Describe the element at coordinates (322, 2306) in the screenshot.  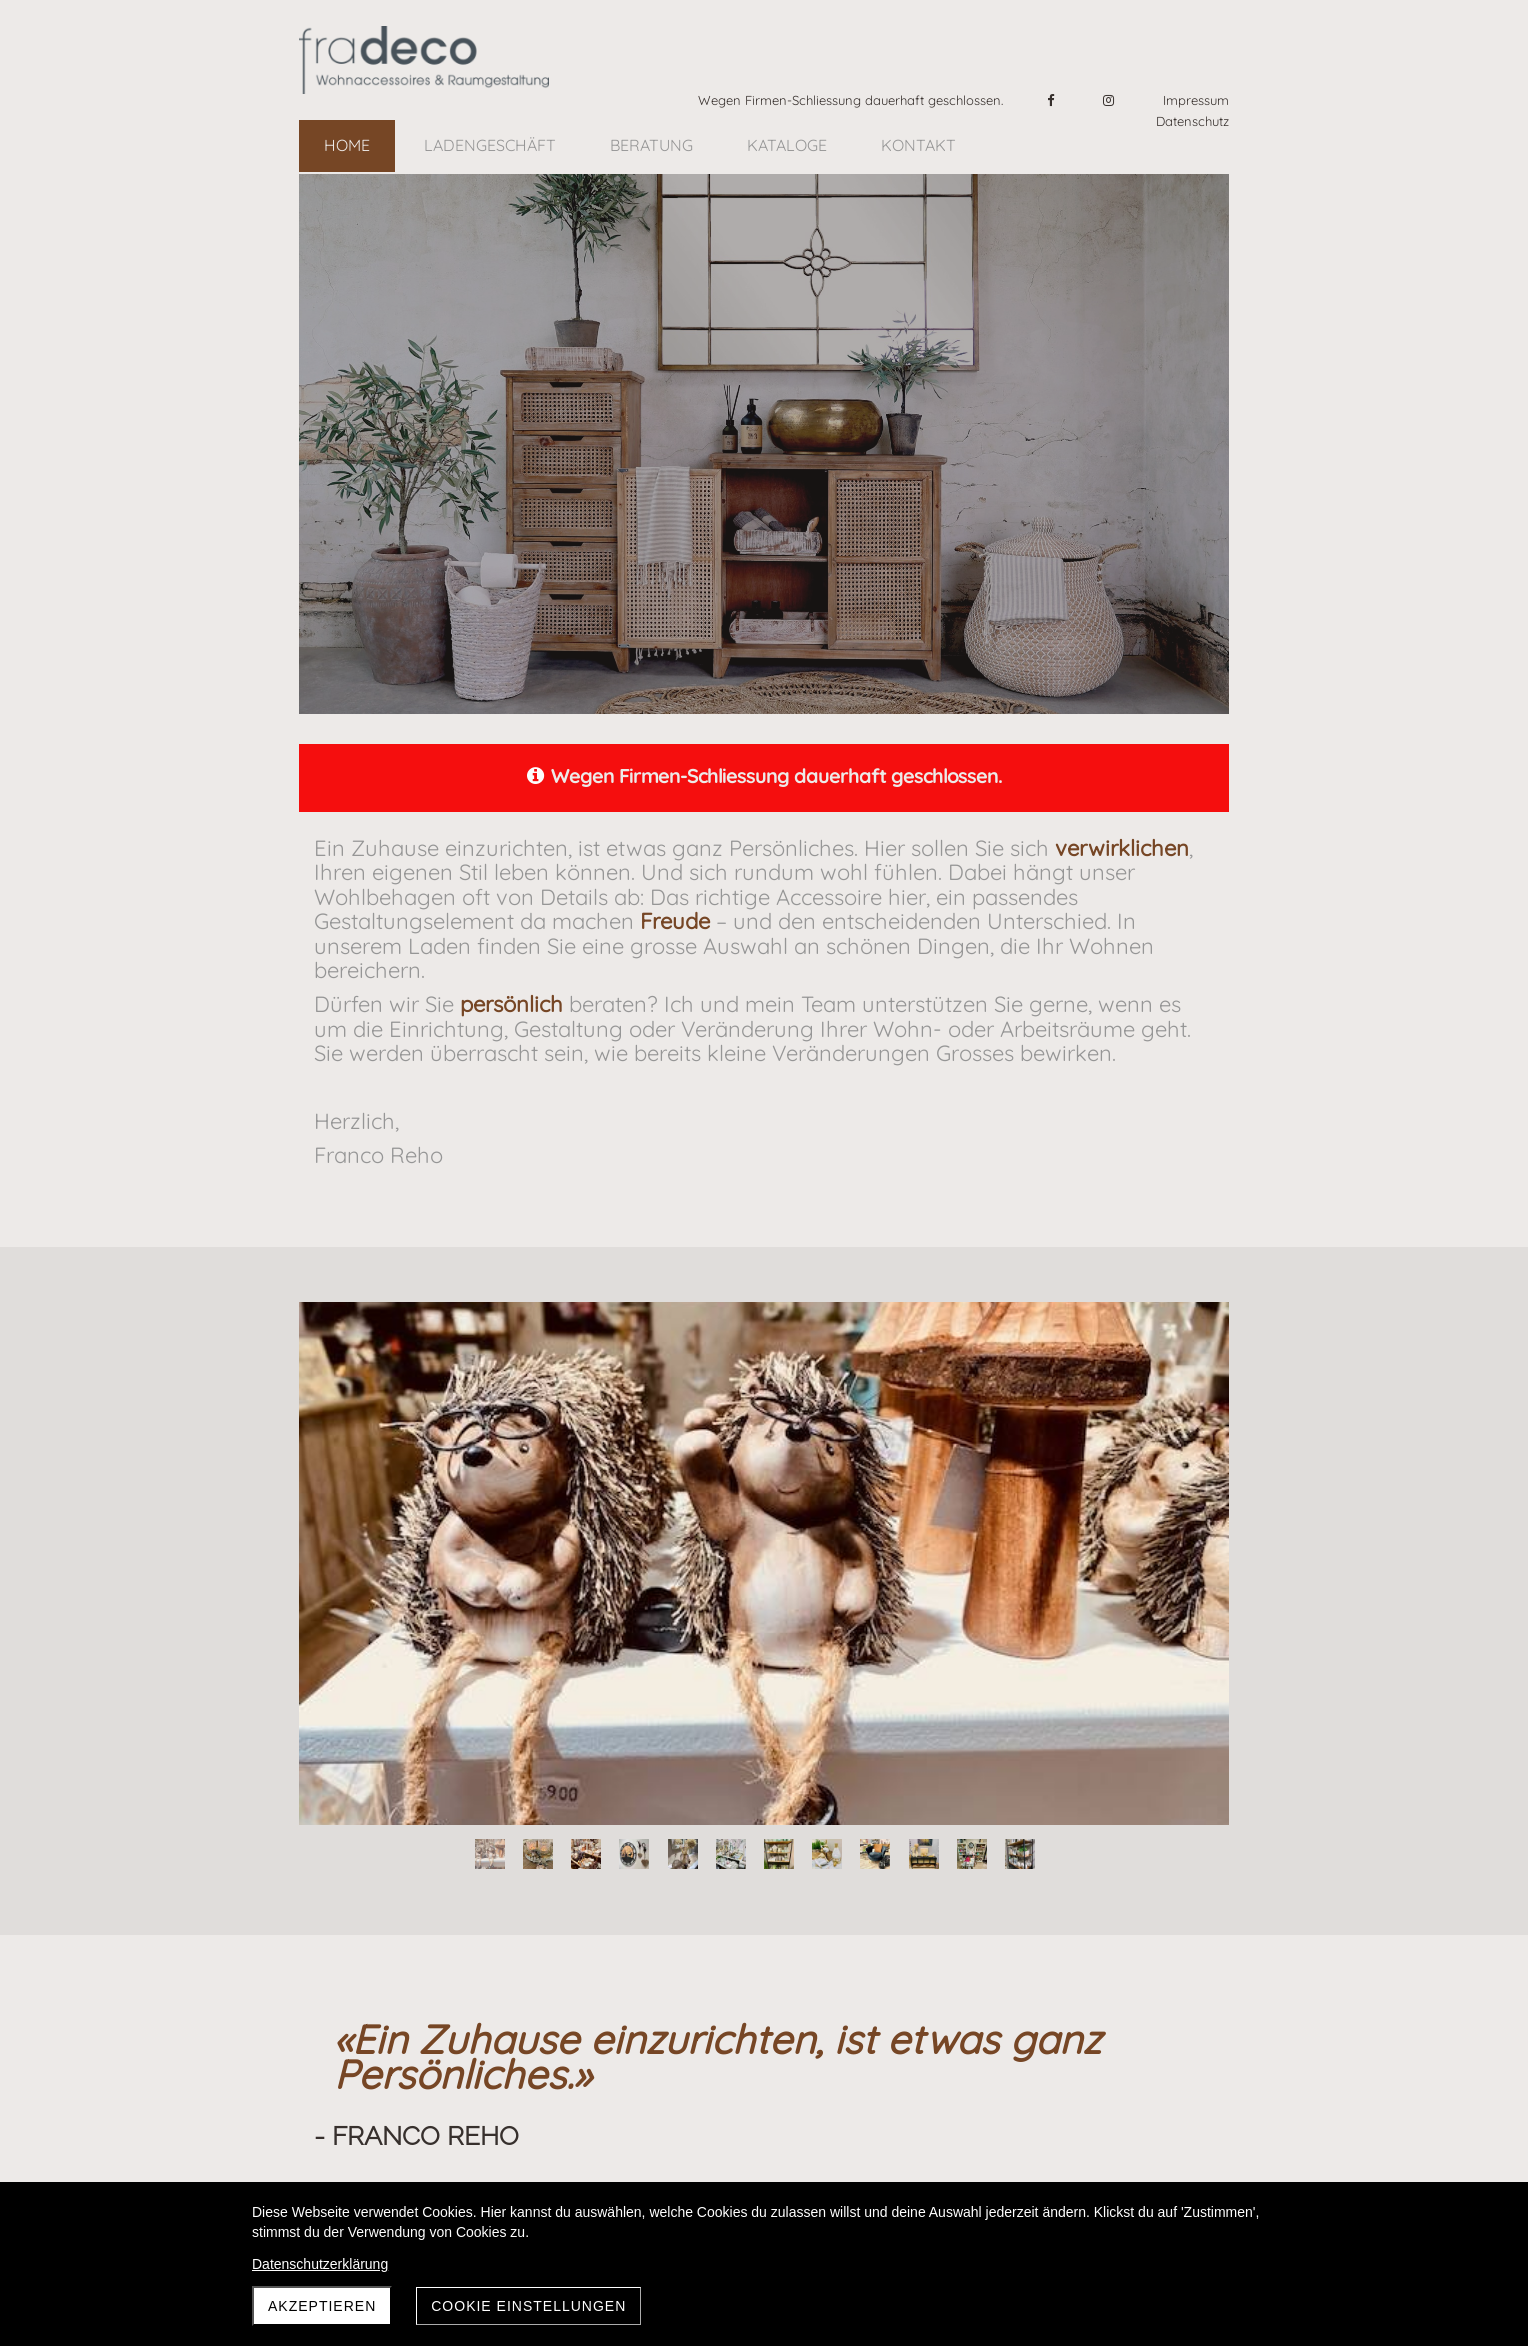
I see `AKZEPTIEREN` at that location.